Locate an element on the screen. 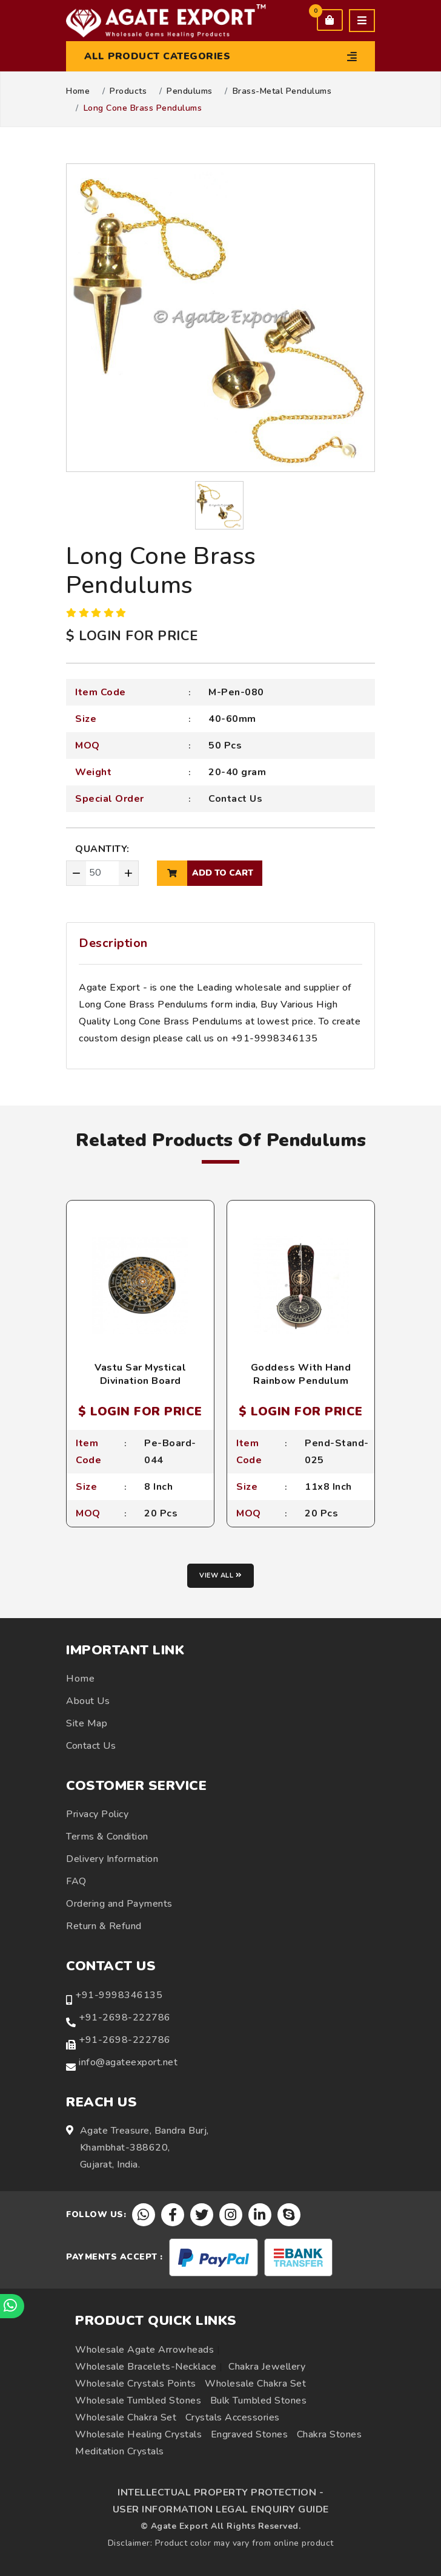 The width and height of the screenshot is (441, 2576). Wholesale Bracelets-Necklace is located at coordinates (145, 2366).